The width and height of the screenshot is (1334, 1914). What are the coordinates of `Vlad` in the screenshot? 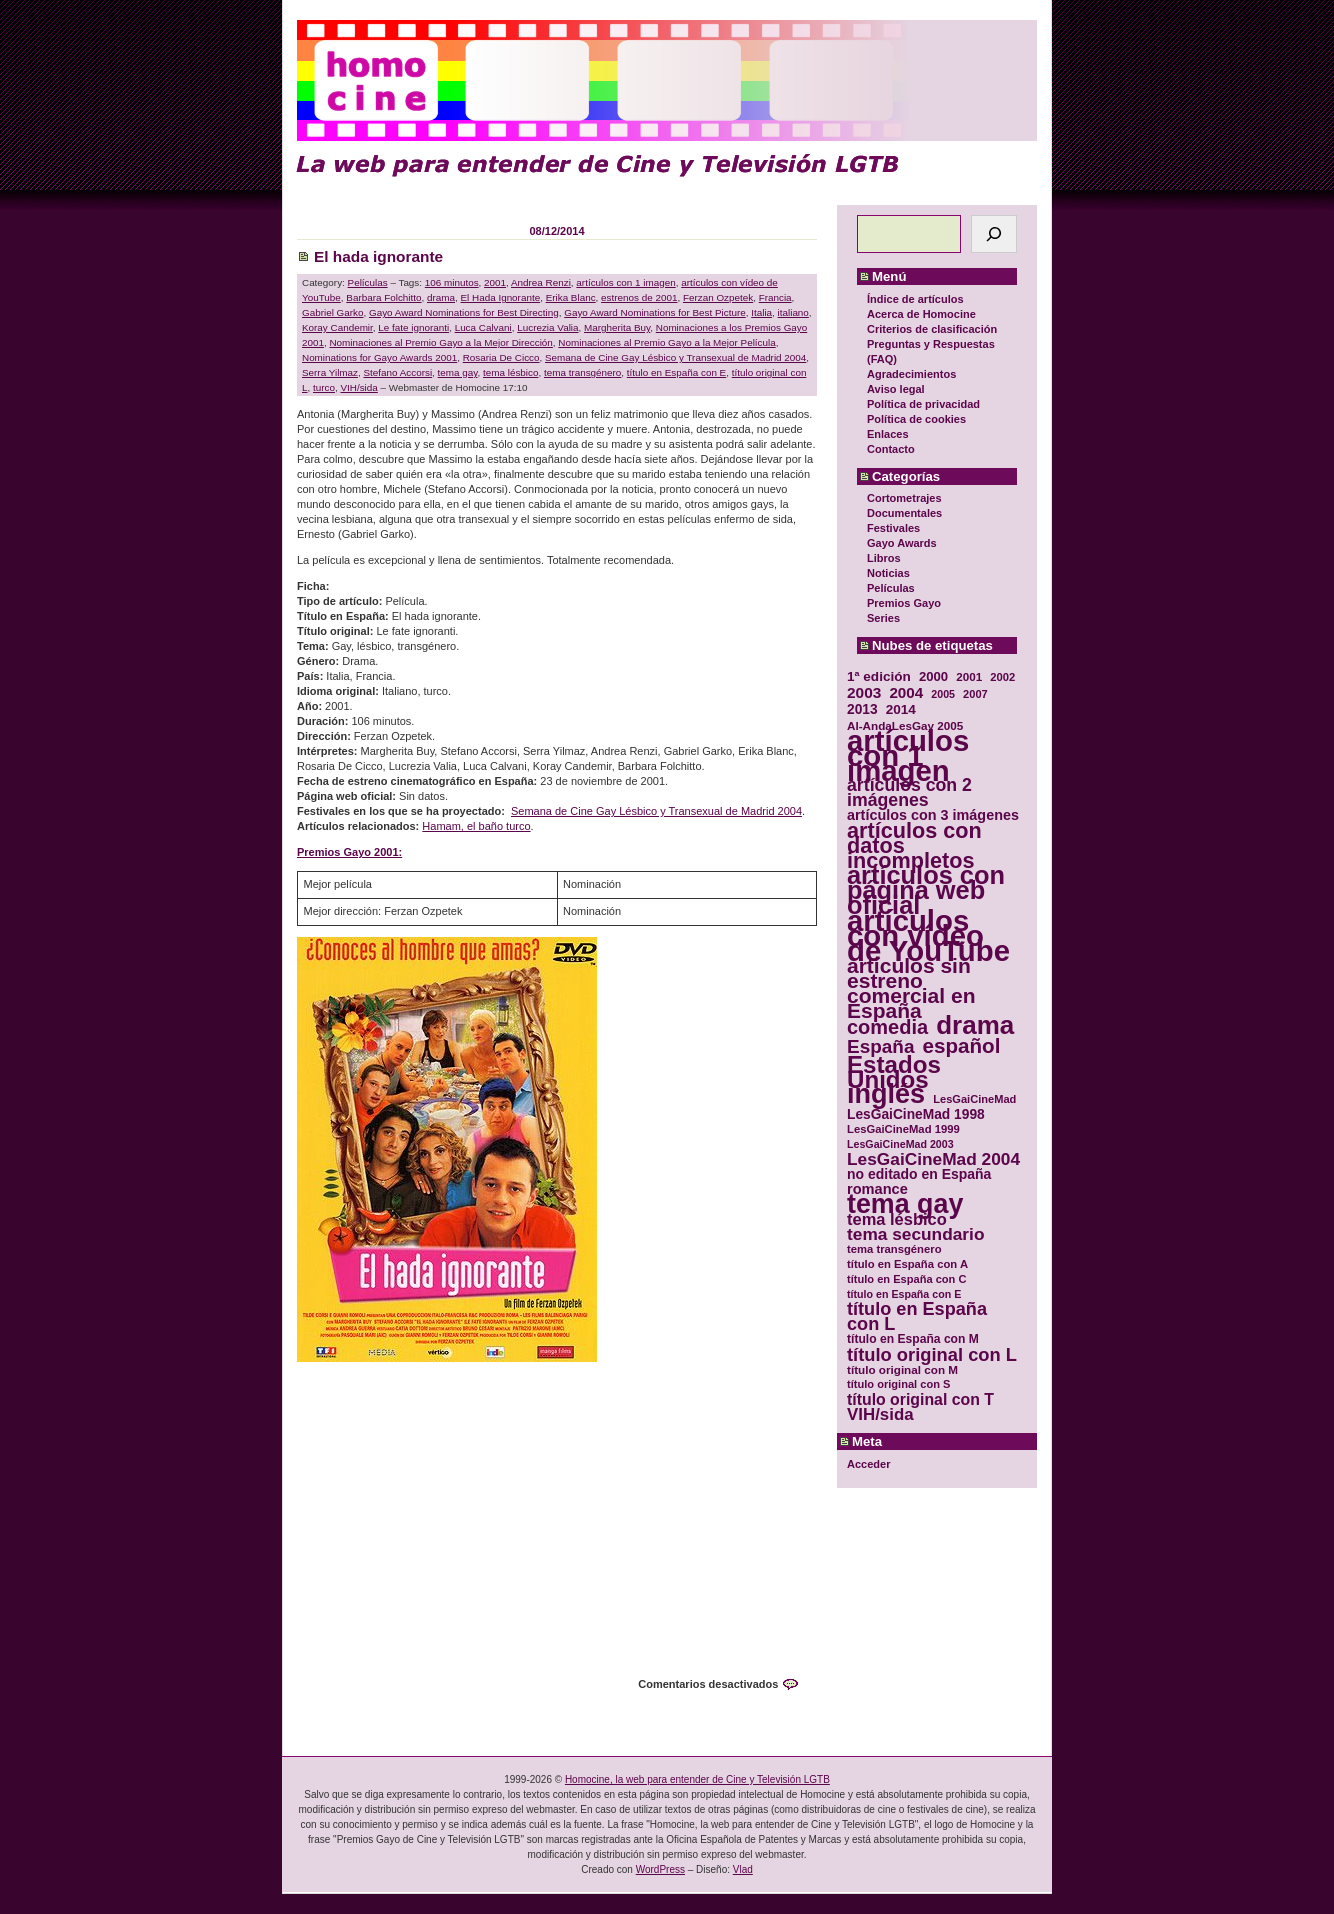 It's located at (743, 1869).